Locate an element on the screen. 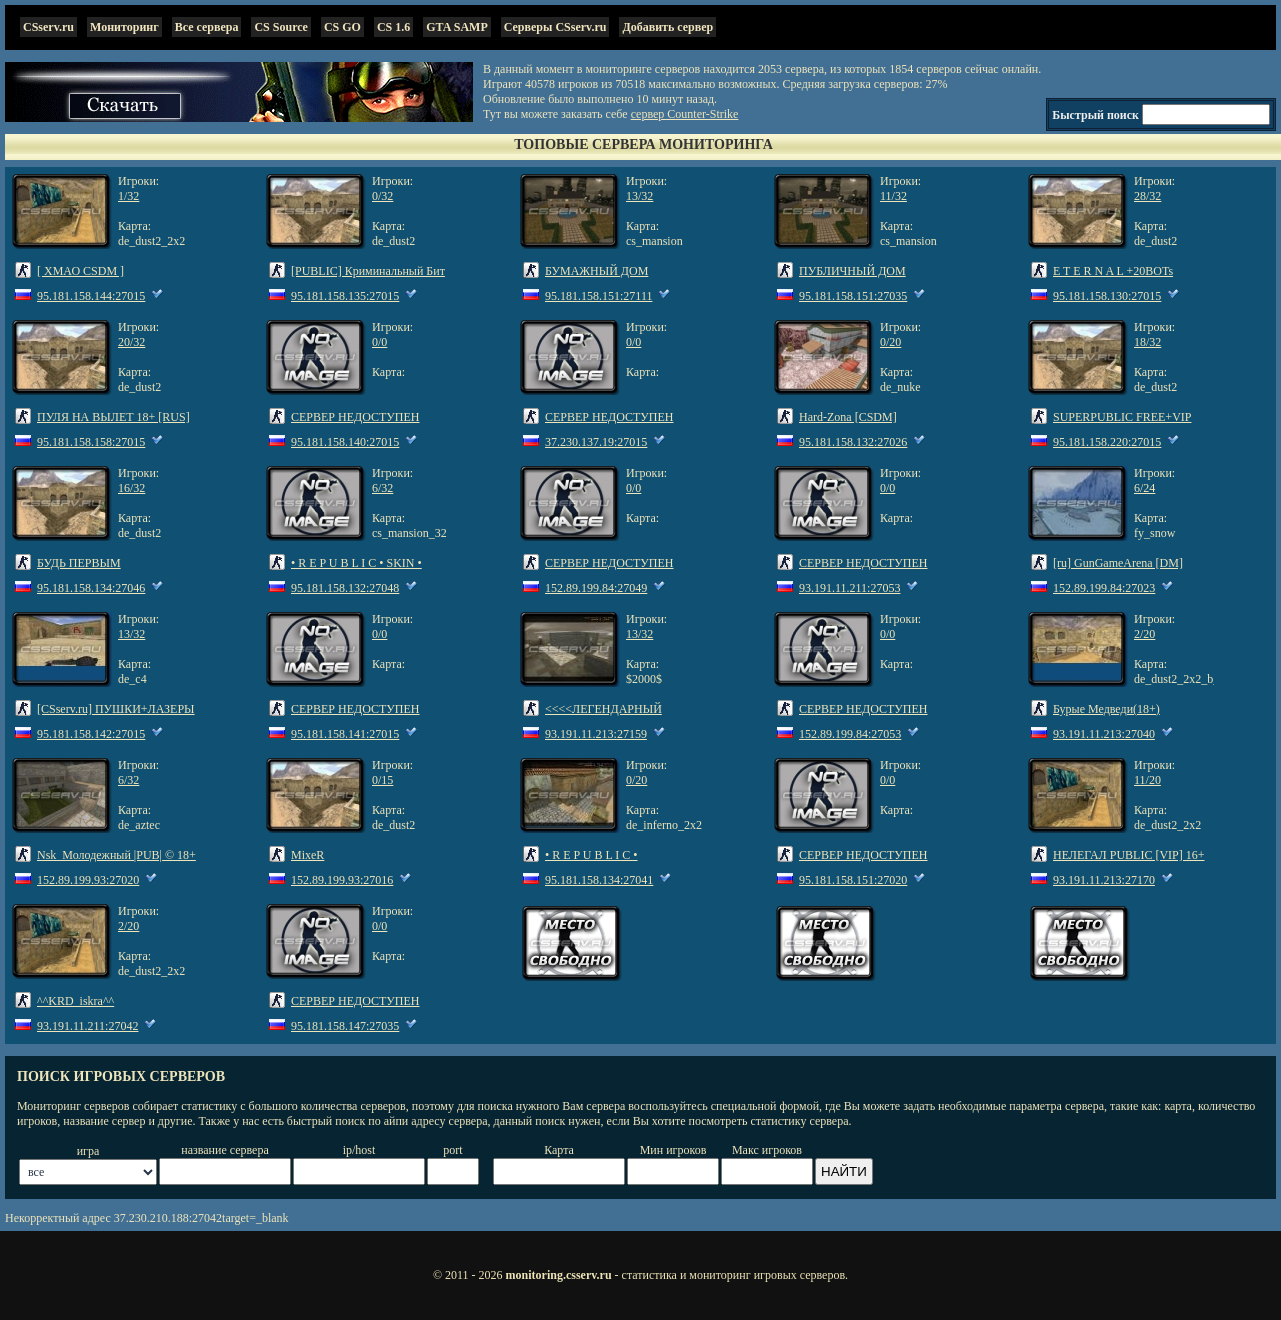  152.89.199.84:27053 is located at coordinates (850, 734).